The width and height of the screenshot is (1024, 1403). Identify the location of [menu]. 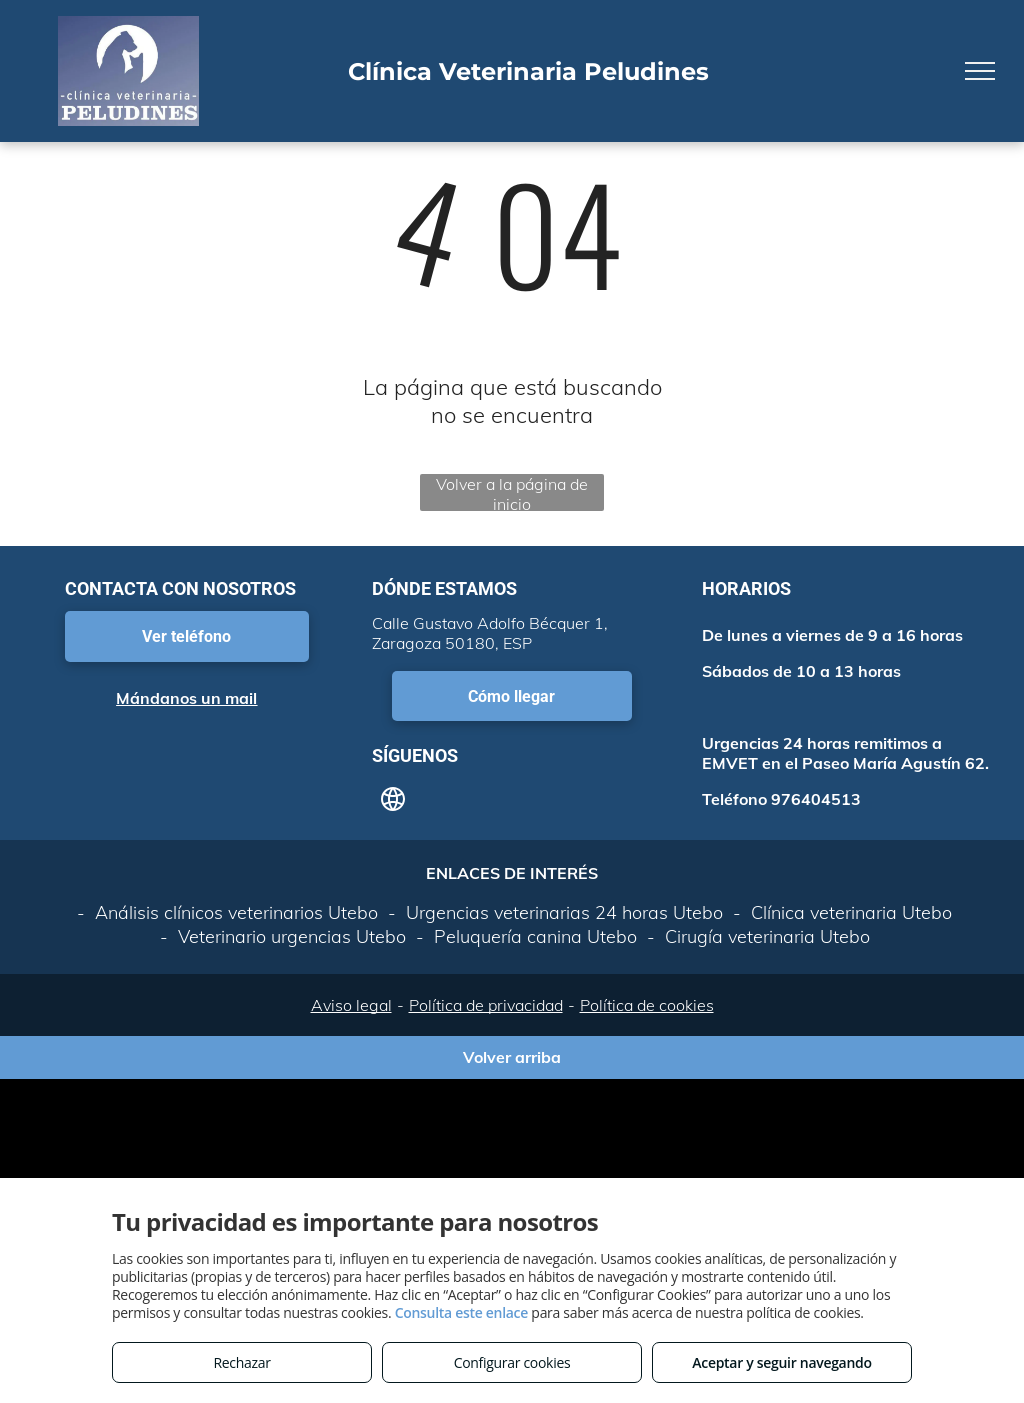
(980, 71).